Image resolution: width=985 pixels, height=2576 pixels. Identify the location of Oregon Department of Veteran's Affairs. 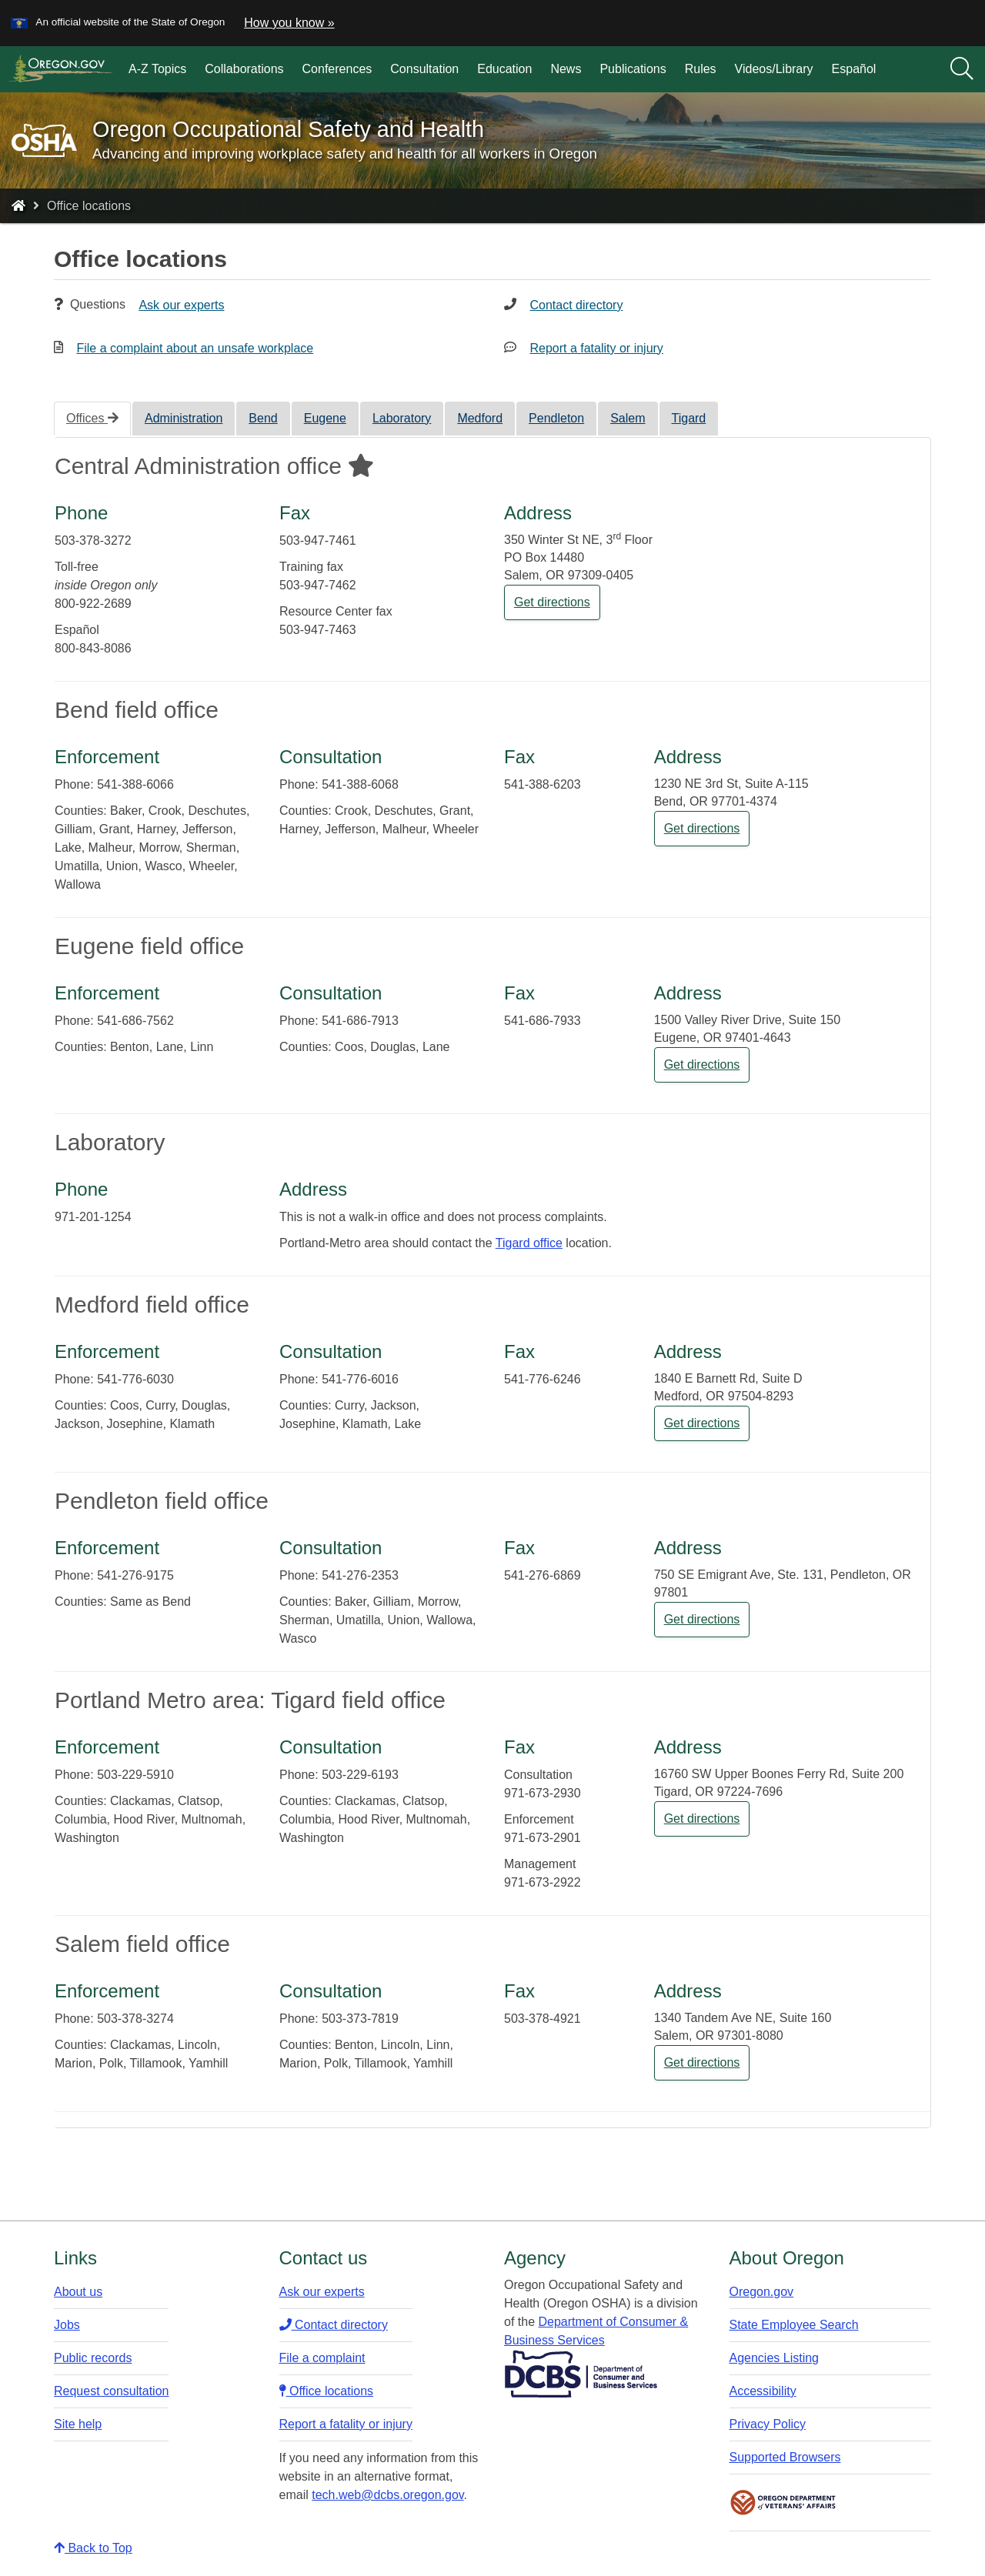
(783, 2502).